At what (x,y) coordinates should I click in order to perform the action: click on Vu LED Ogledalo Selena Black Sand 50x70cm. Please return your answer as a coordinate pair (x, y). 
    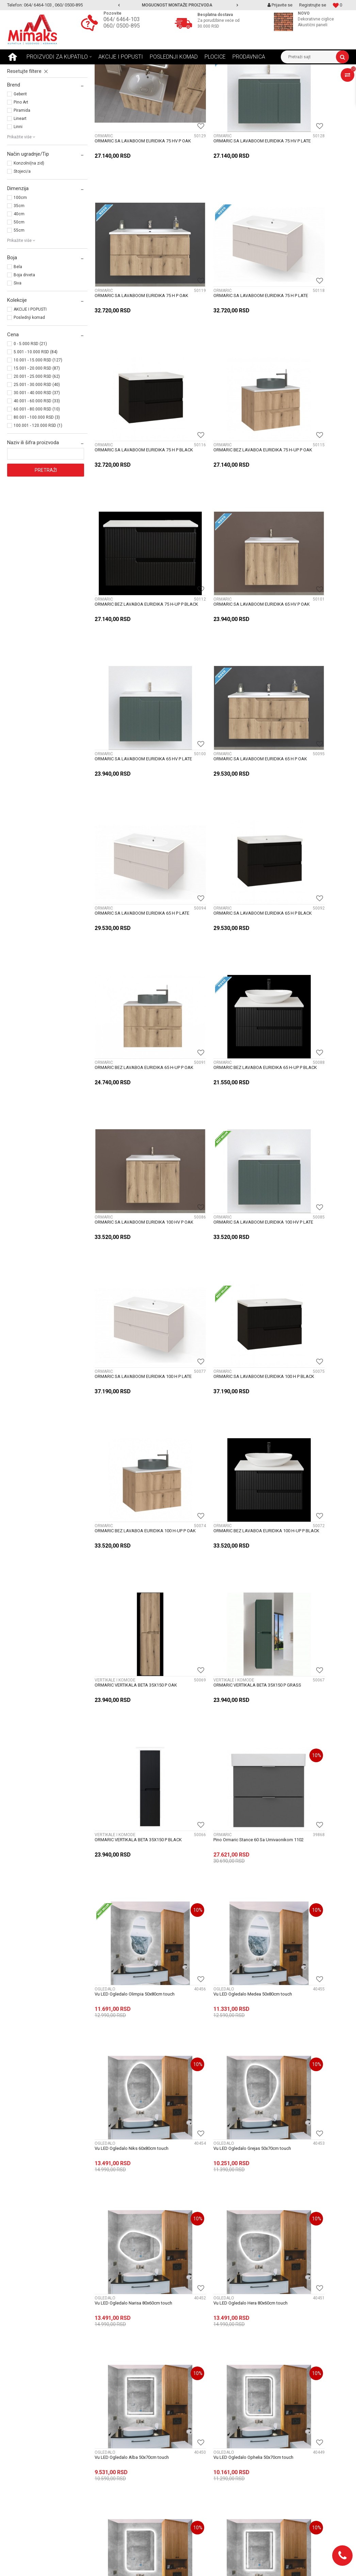
    Looking at the image, I should click on (130, 1882).